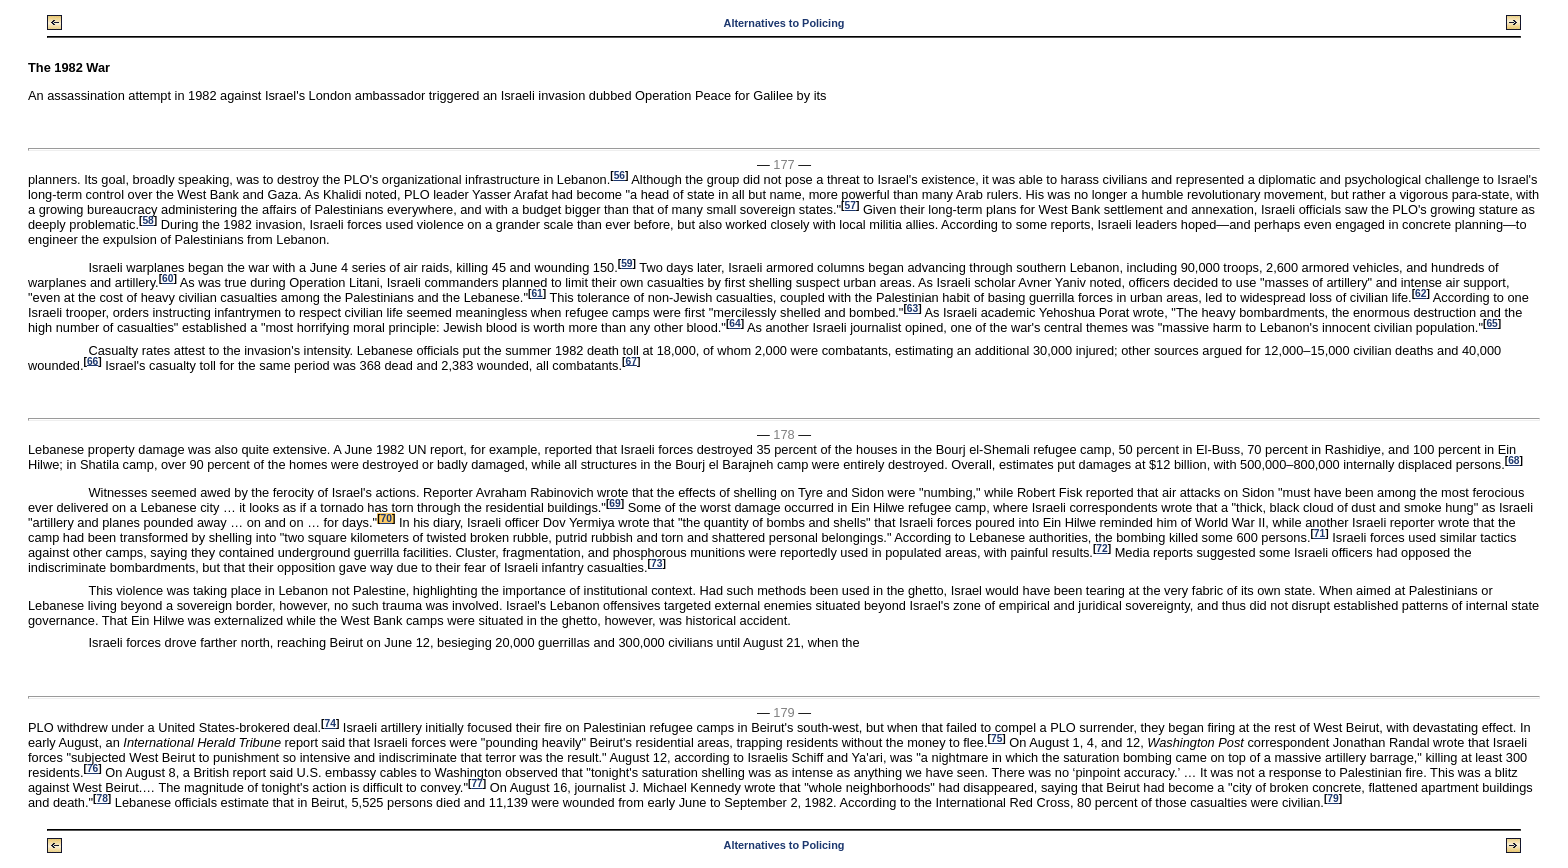  I want to click on 69, so click(614, 503).